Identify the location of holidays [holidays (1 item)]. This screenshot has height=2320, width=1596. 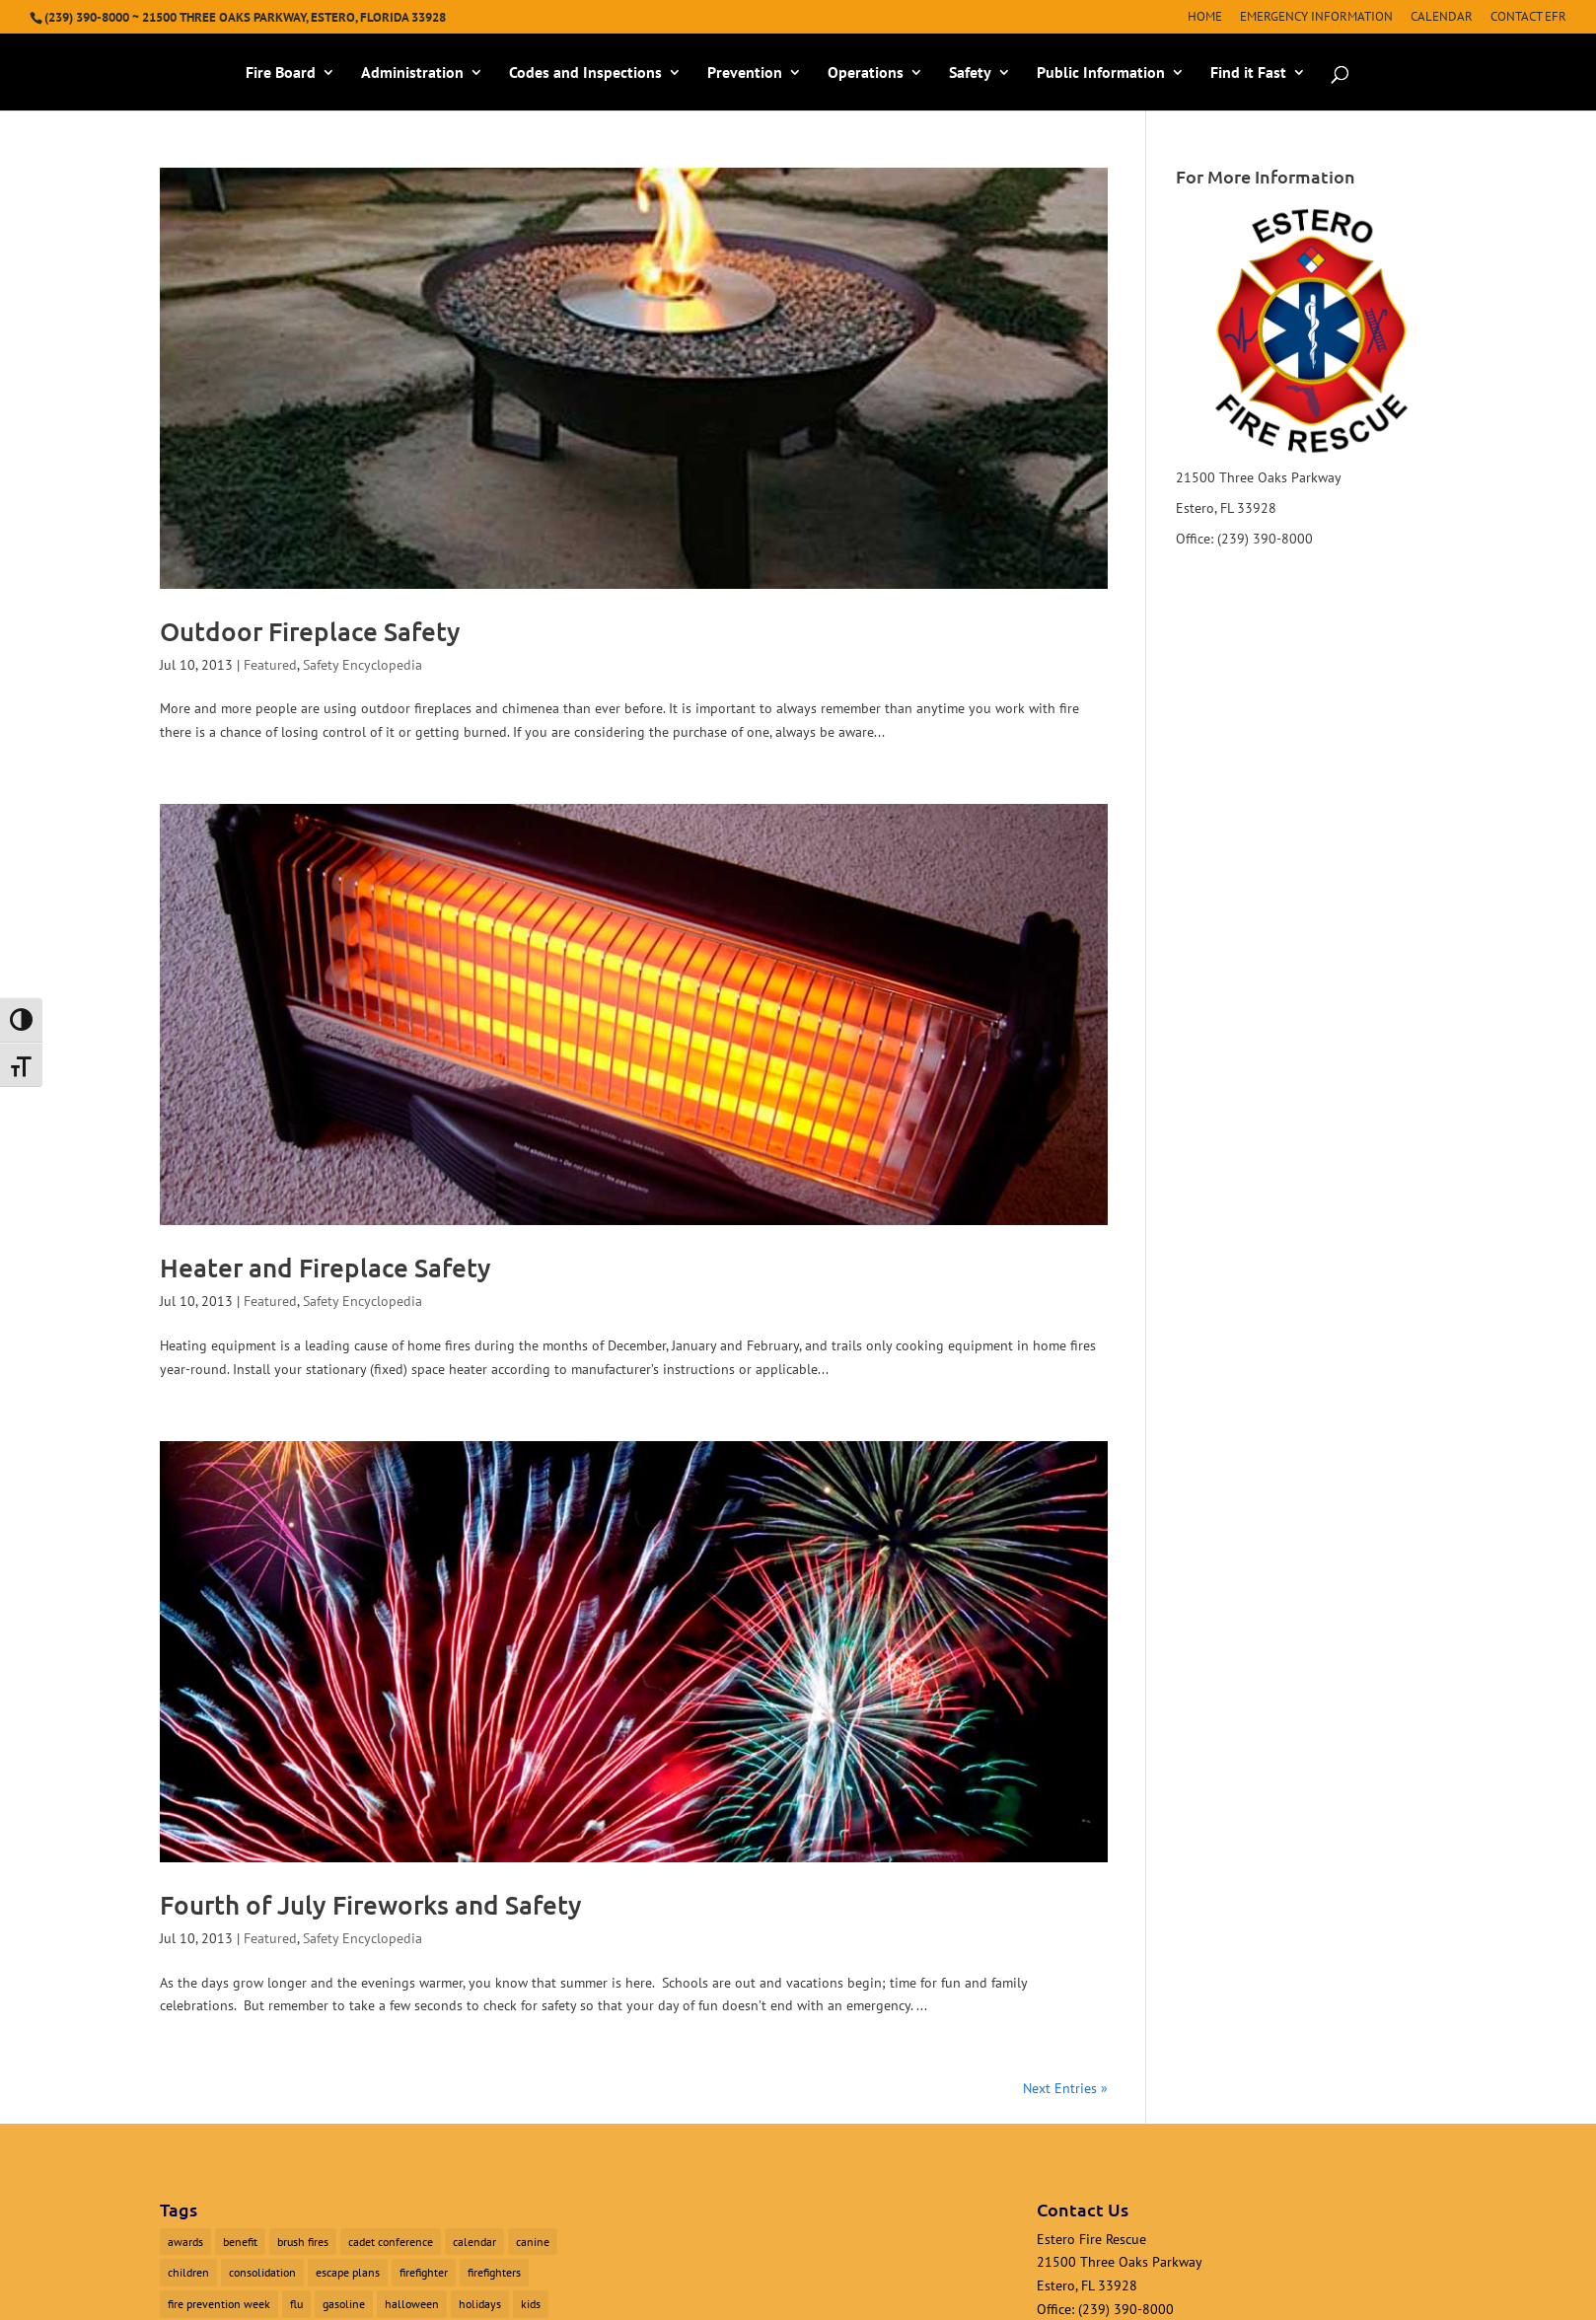
(480, 2303).